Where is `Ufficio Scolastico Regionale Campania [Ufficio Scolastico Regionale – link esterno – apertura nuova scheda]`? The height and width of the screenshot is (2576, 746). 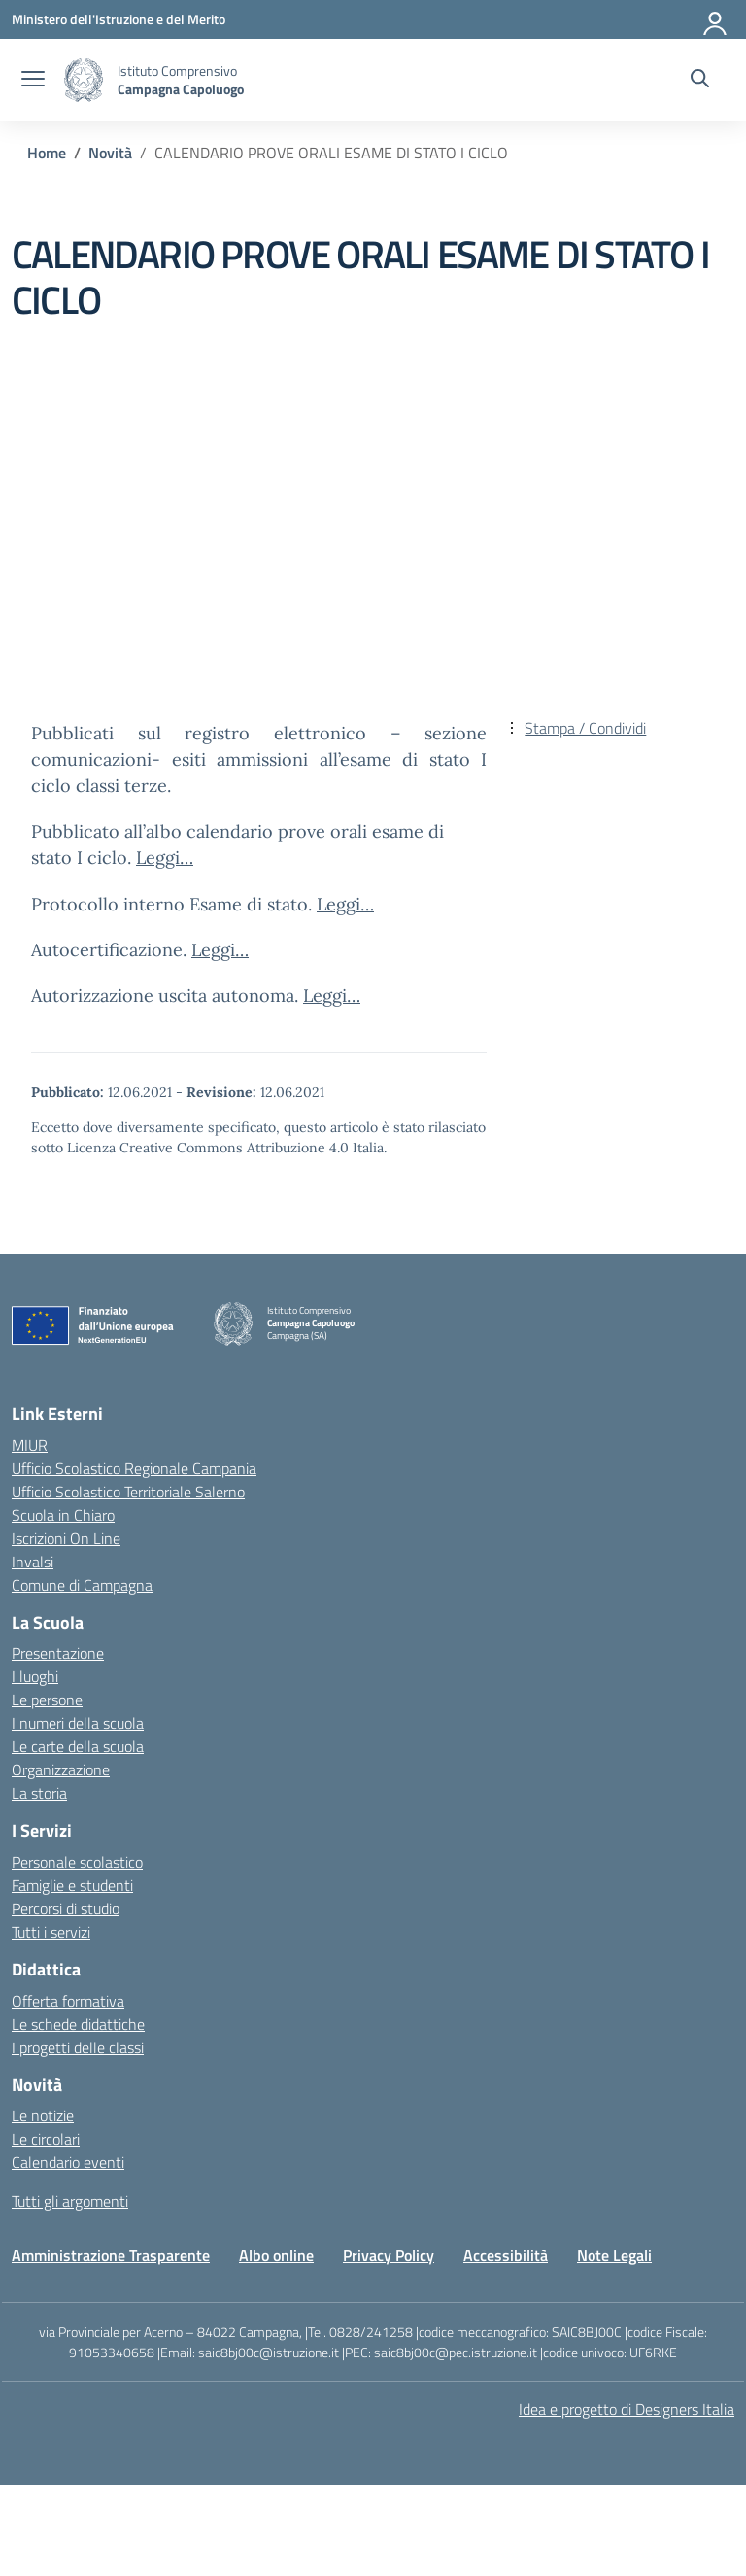
Ufficio Scolastico Regionale Campania [Ufficio Scolastico Regionale – link esterno – apertura nuova scheda] is located at coordinates (134, 1468).